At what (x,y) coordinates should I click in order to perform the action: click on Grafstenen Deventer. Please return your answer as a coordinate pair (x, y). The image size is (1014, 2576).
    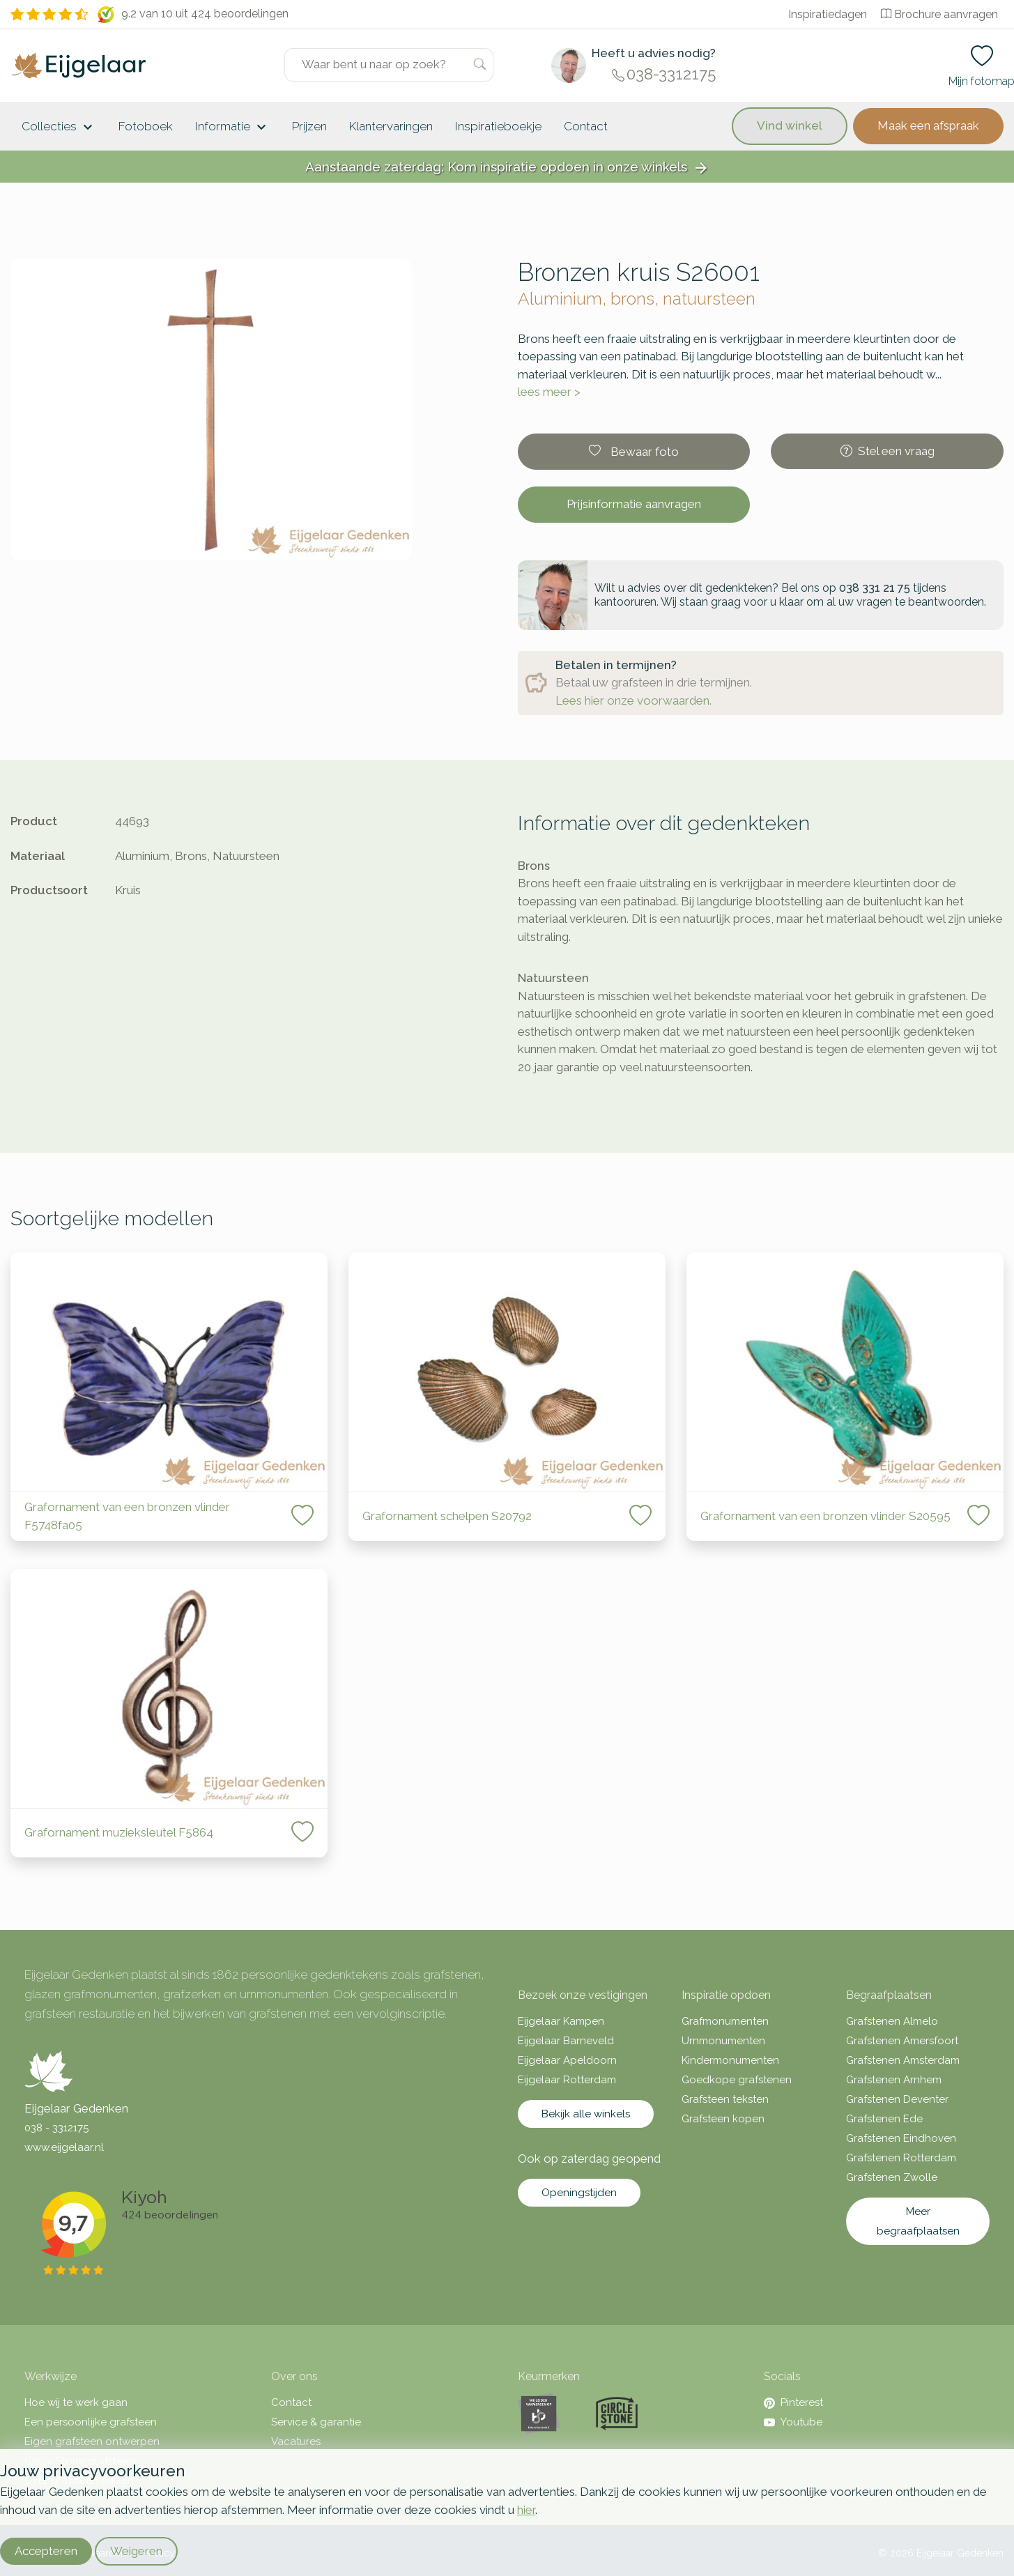
    Looking at the image, I should click on (897, 2099).